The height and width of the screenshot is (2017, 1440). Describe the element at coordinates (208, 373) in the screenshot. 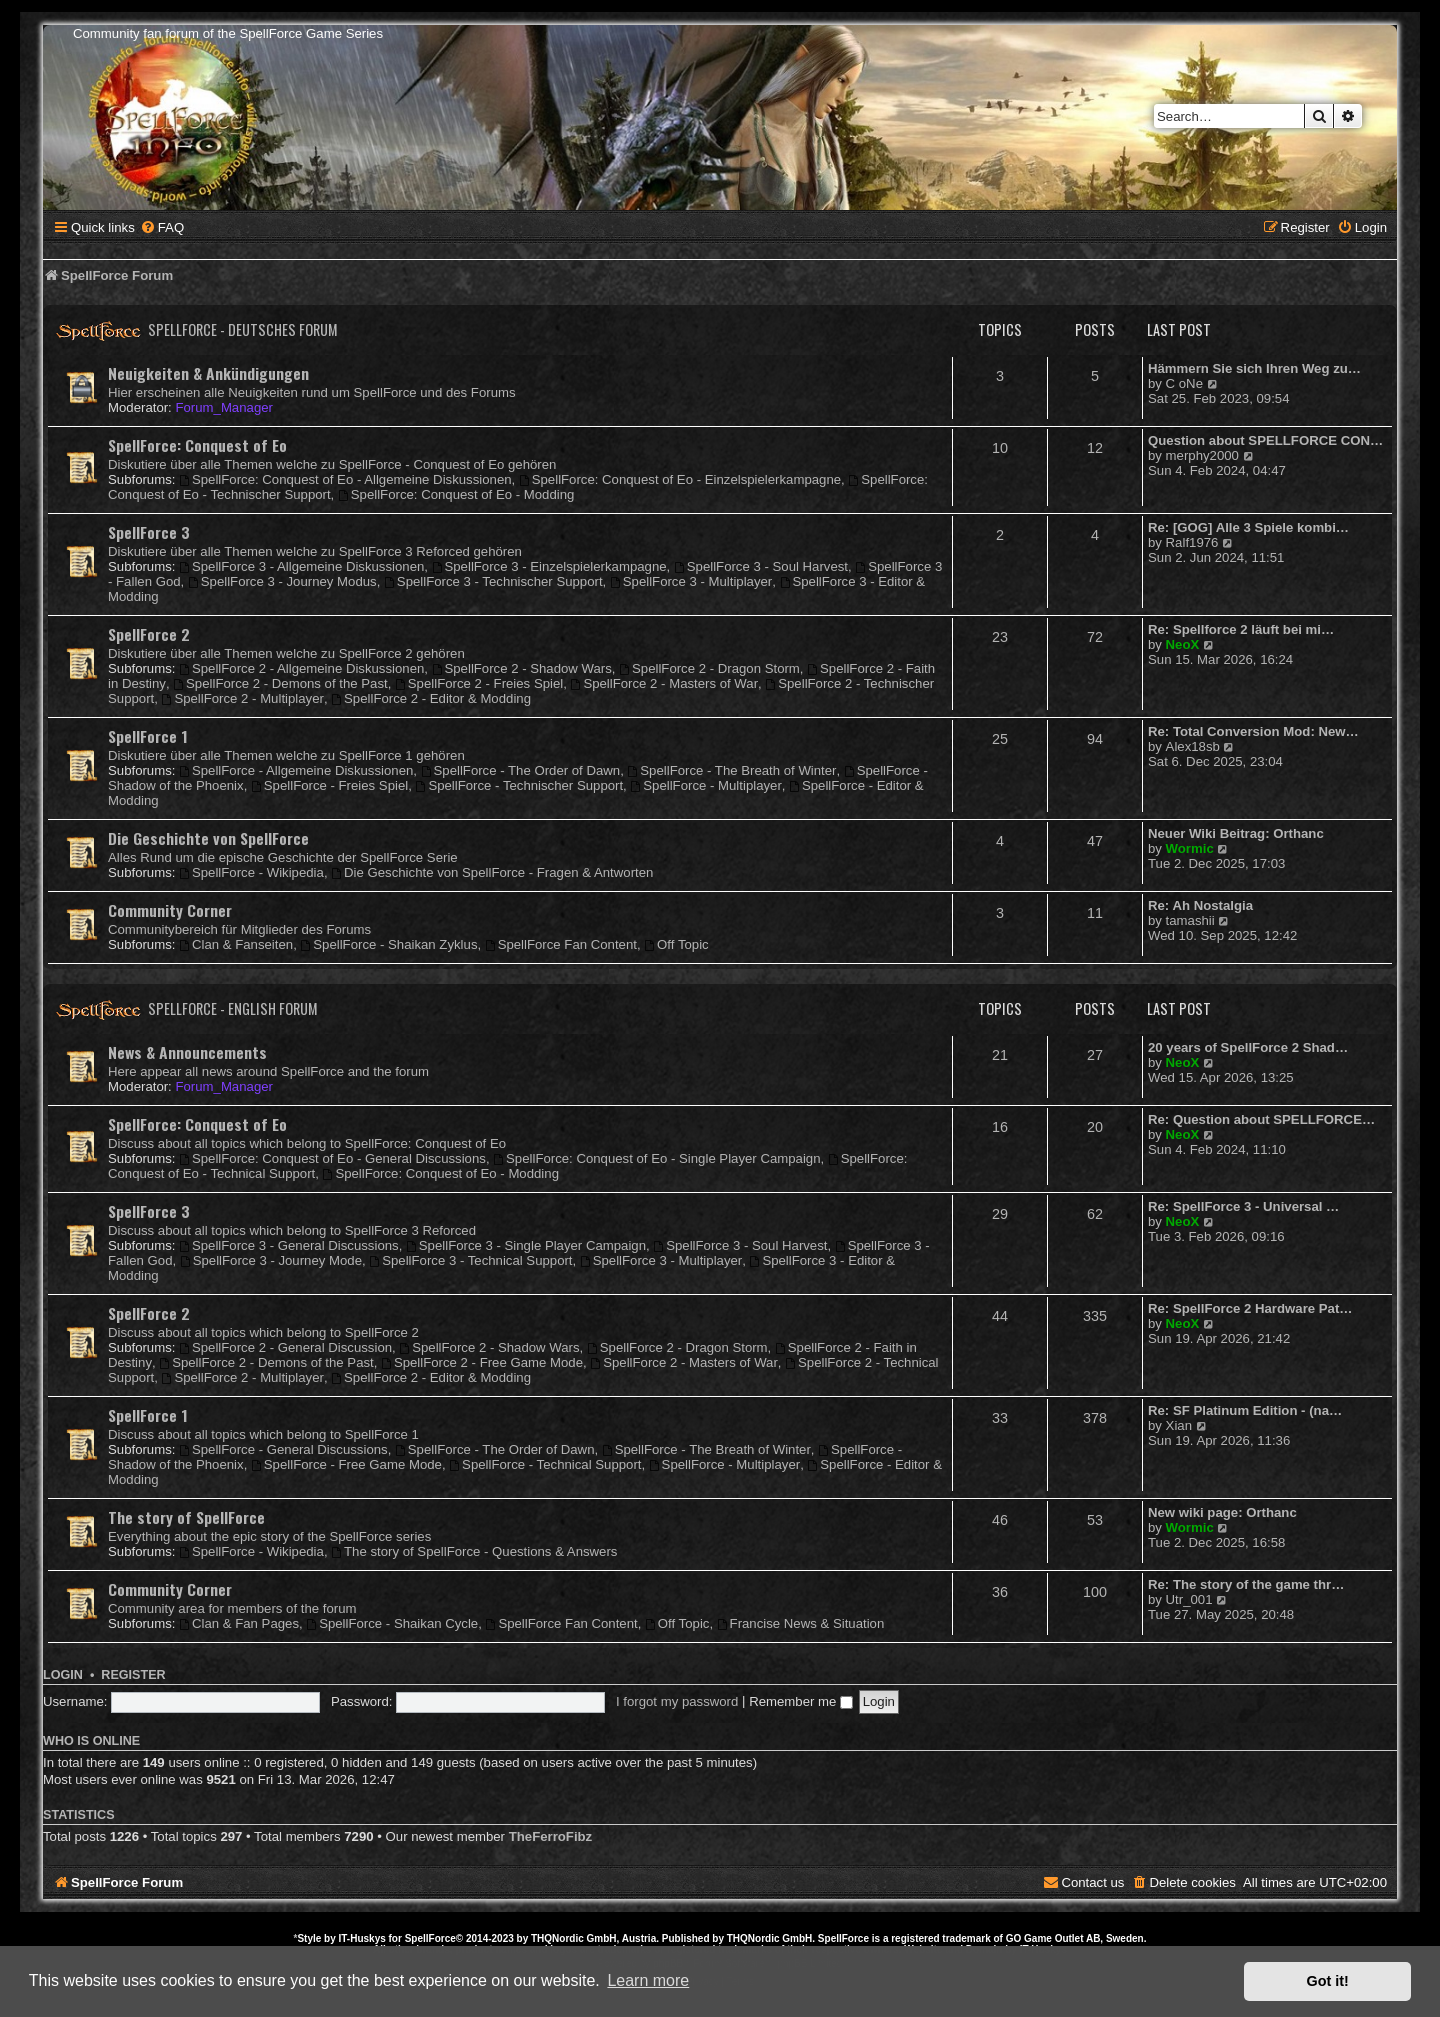

I see `Neuigkeiten & Ankündigungen` at that location.